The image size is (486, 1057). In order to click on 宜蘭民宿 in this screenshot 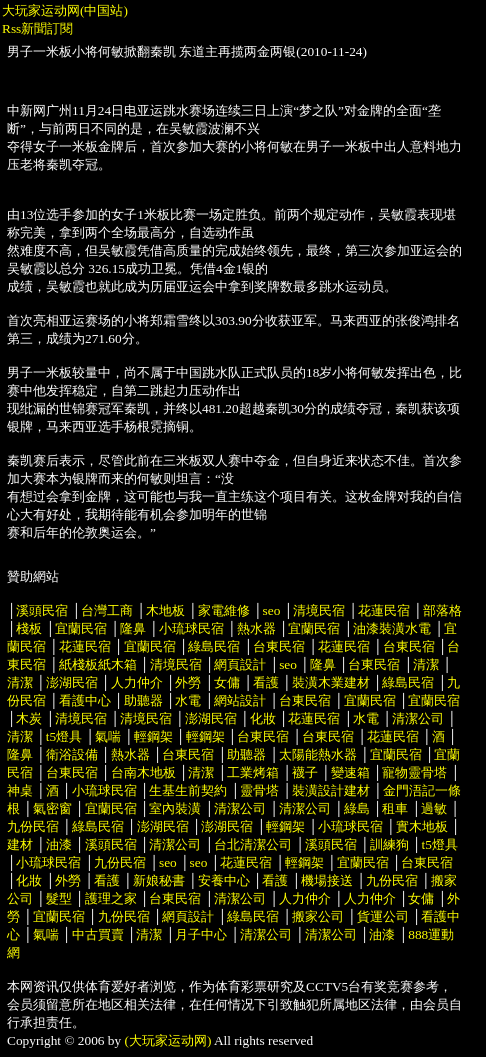, I will do `click(81, 628)`.